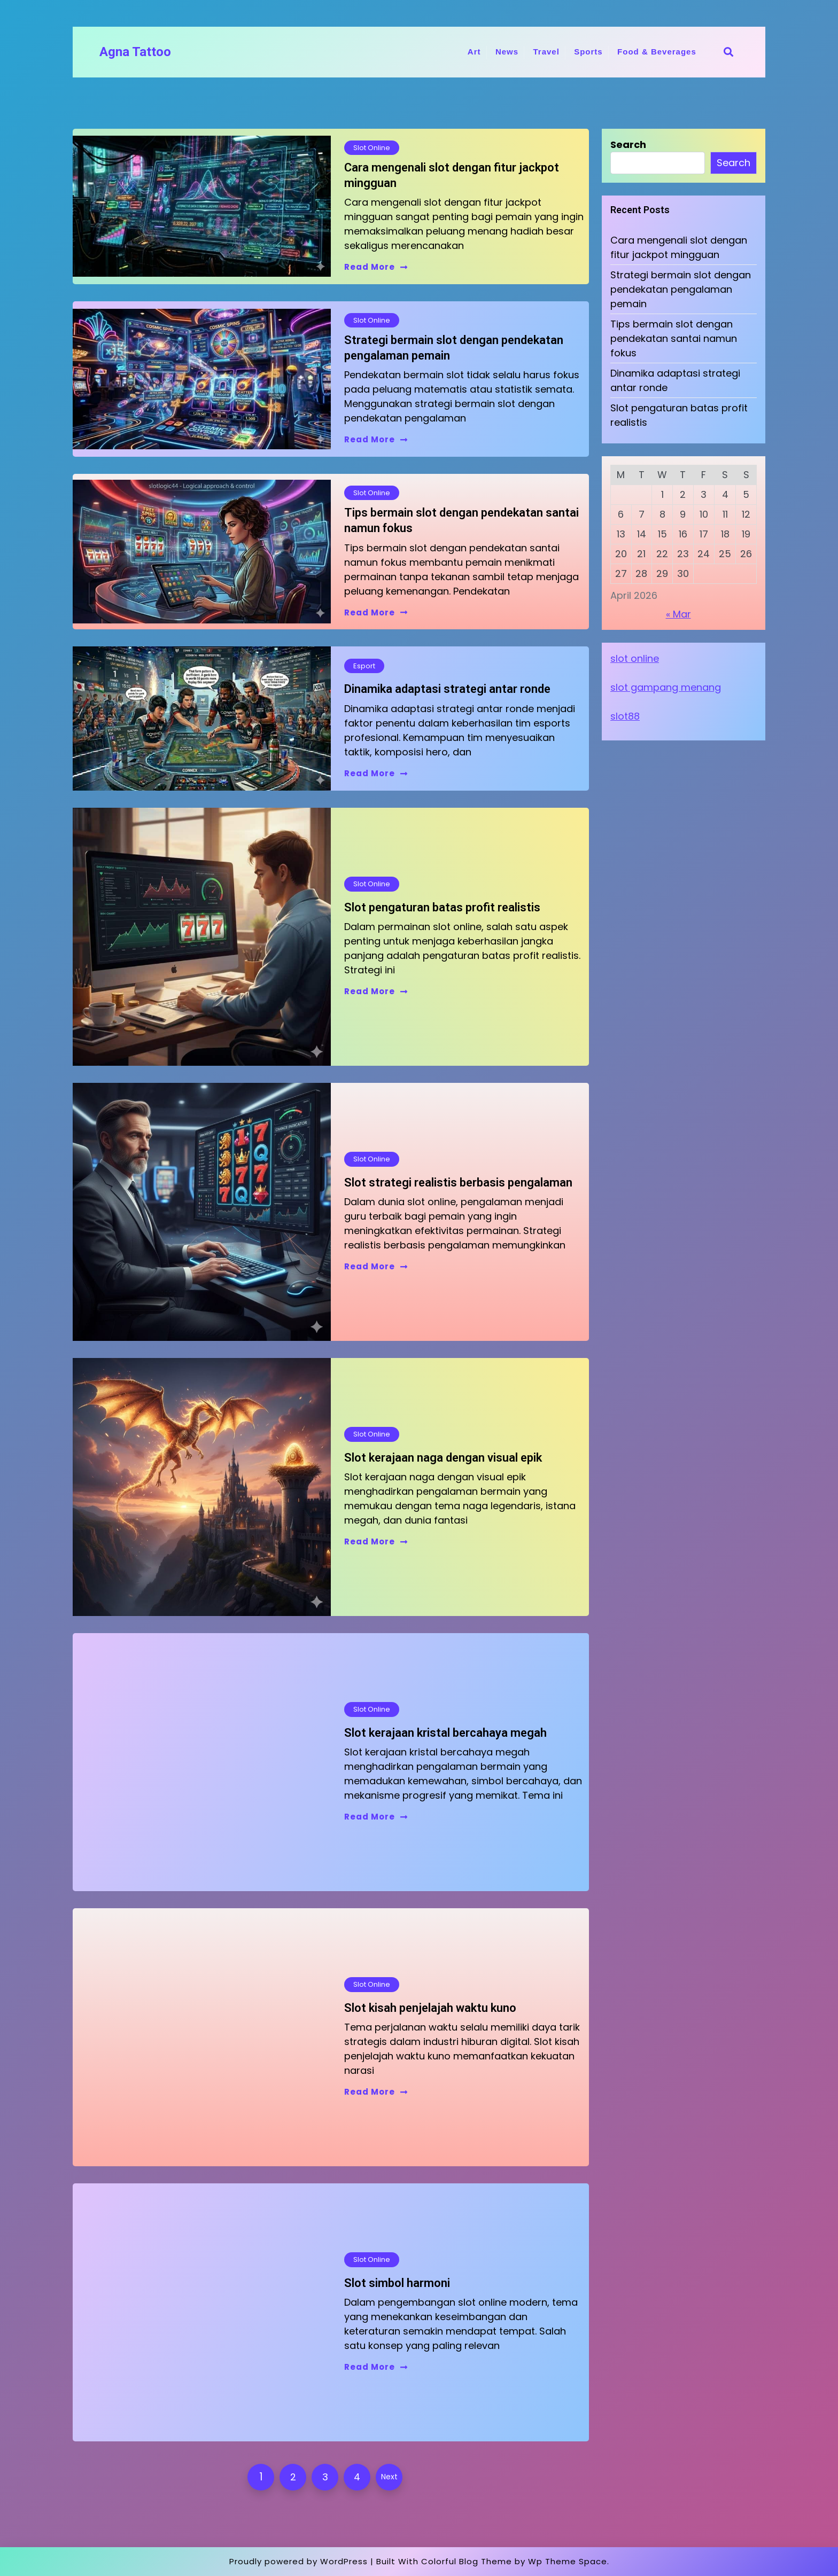 This screenshot has width=838, height=2576. I want to click on News, so click(506, 51).